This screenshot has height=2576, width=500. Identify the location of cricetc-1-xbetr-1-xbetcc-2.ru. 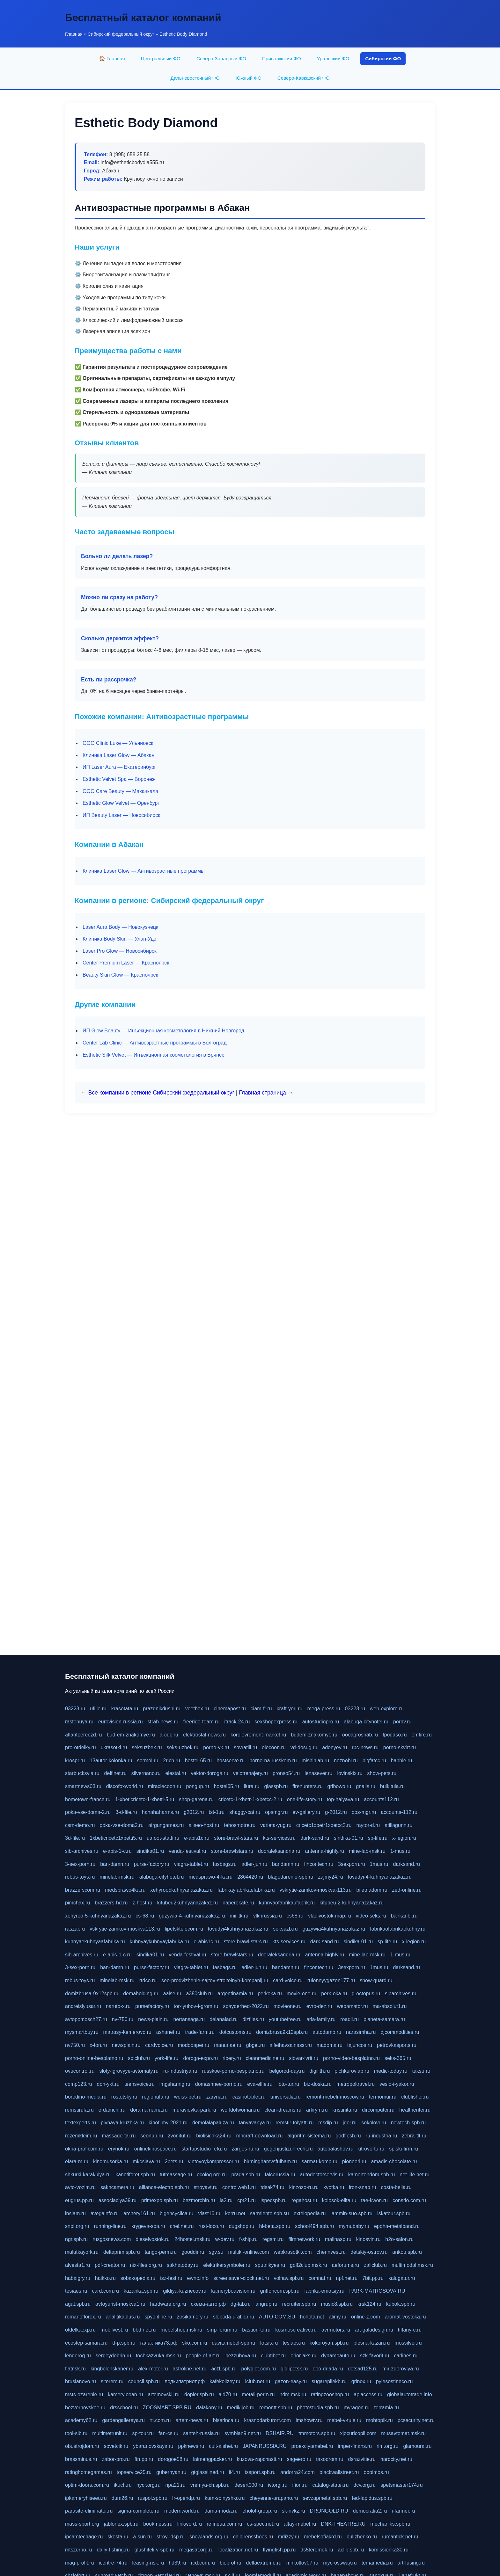
(250, 1799).